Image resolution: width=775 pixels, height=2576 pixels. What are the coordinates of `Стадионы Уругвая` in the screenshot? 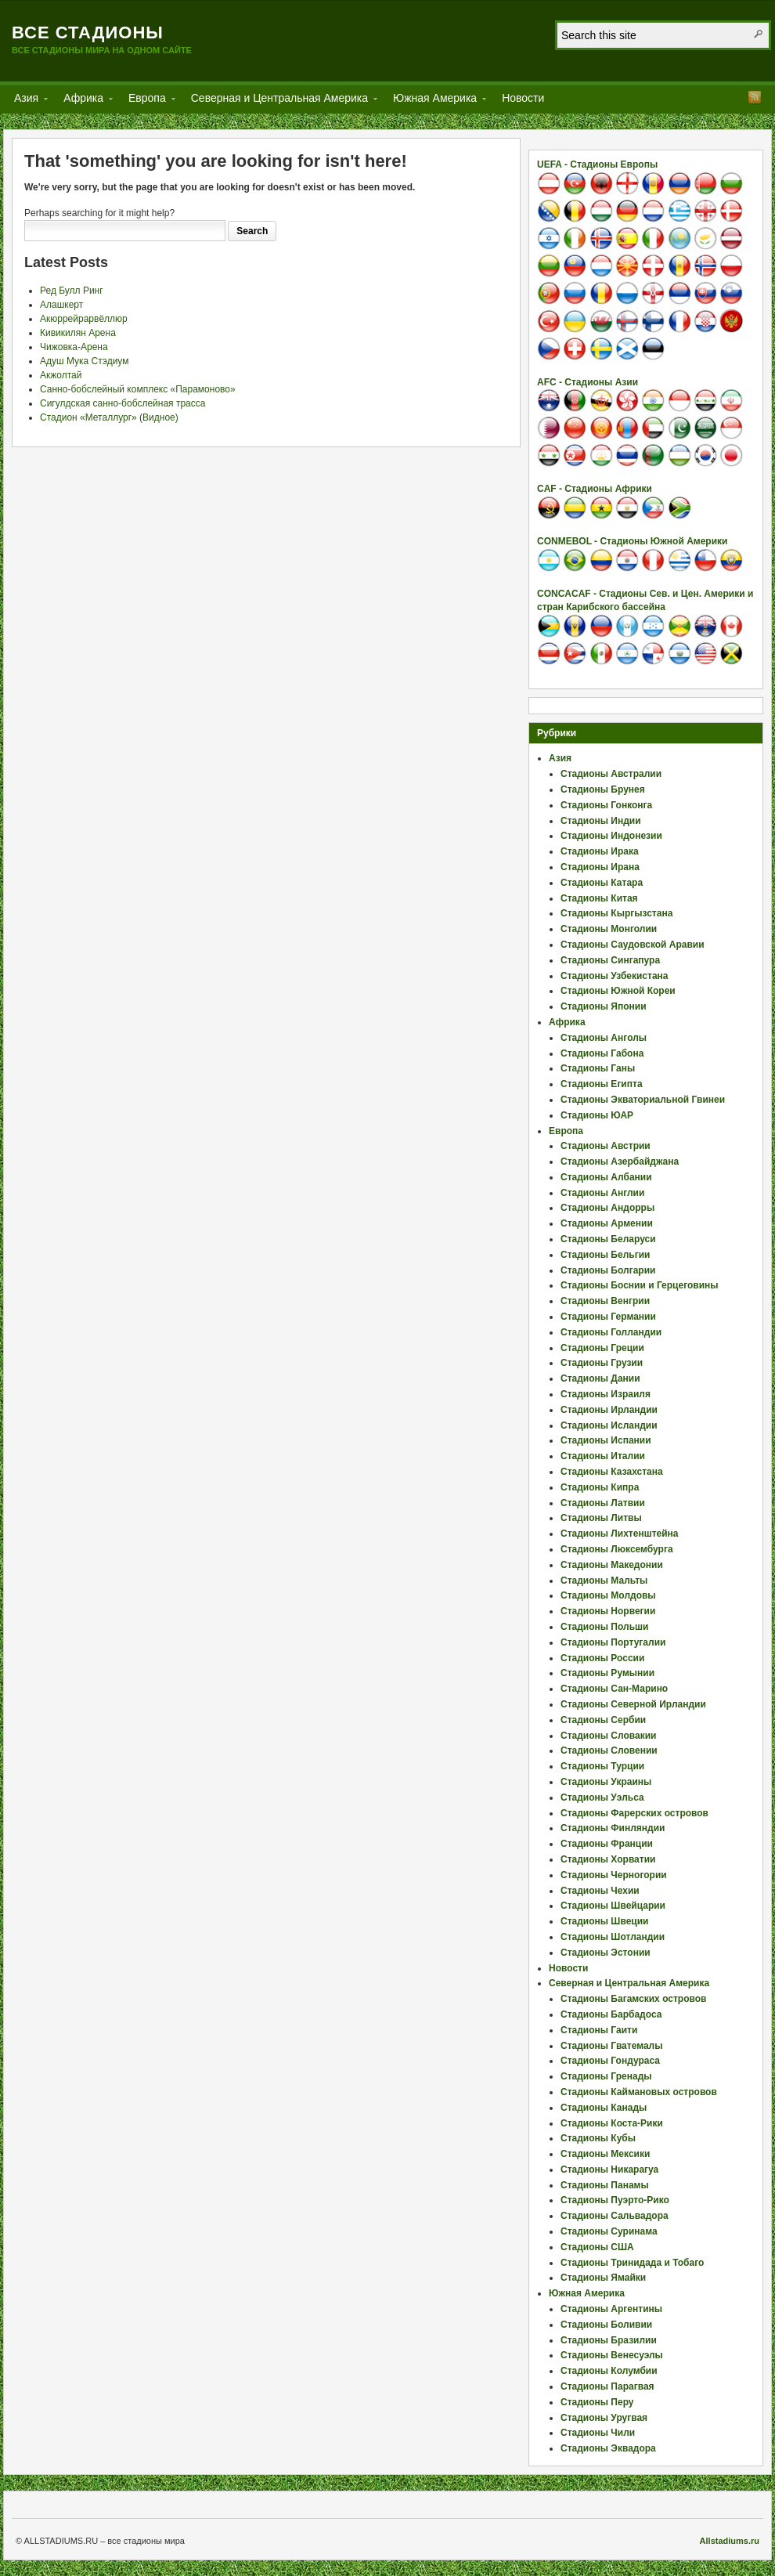 It's located at (604, 2417).